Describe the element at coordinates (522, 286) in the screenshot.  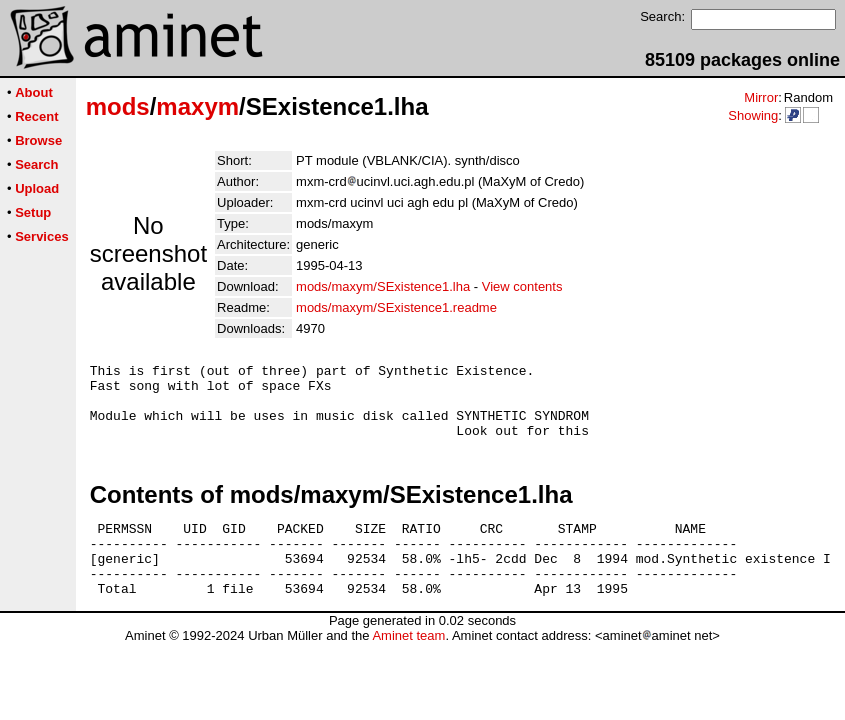
I see `View contents` at that location.